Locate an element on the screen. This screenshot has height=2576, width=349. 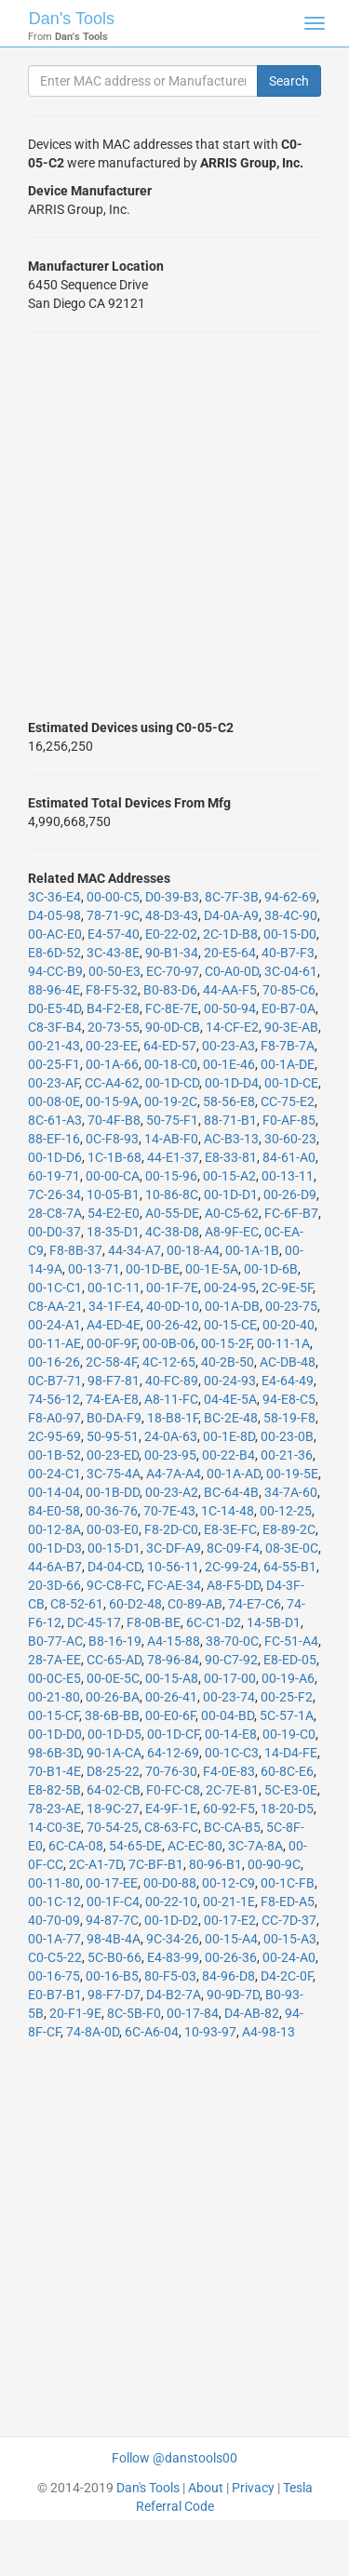
64-55-B1 is located at coordinates (289, 1566).